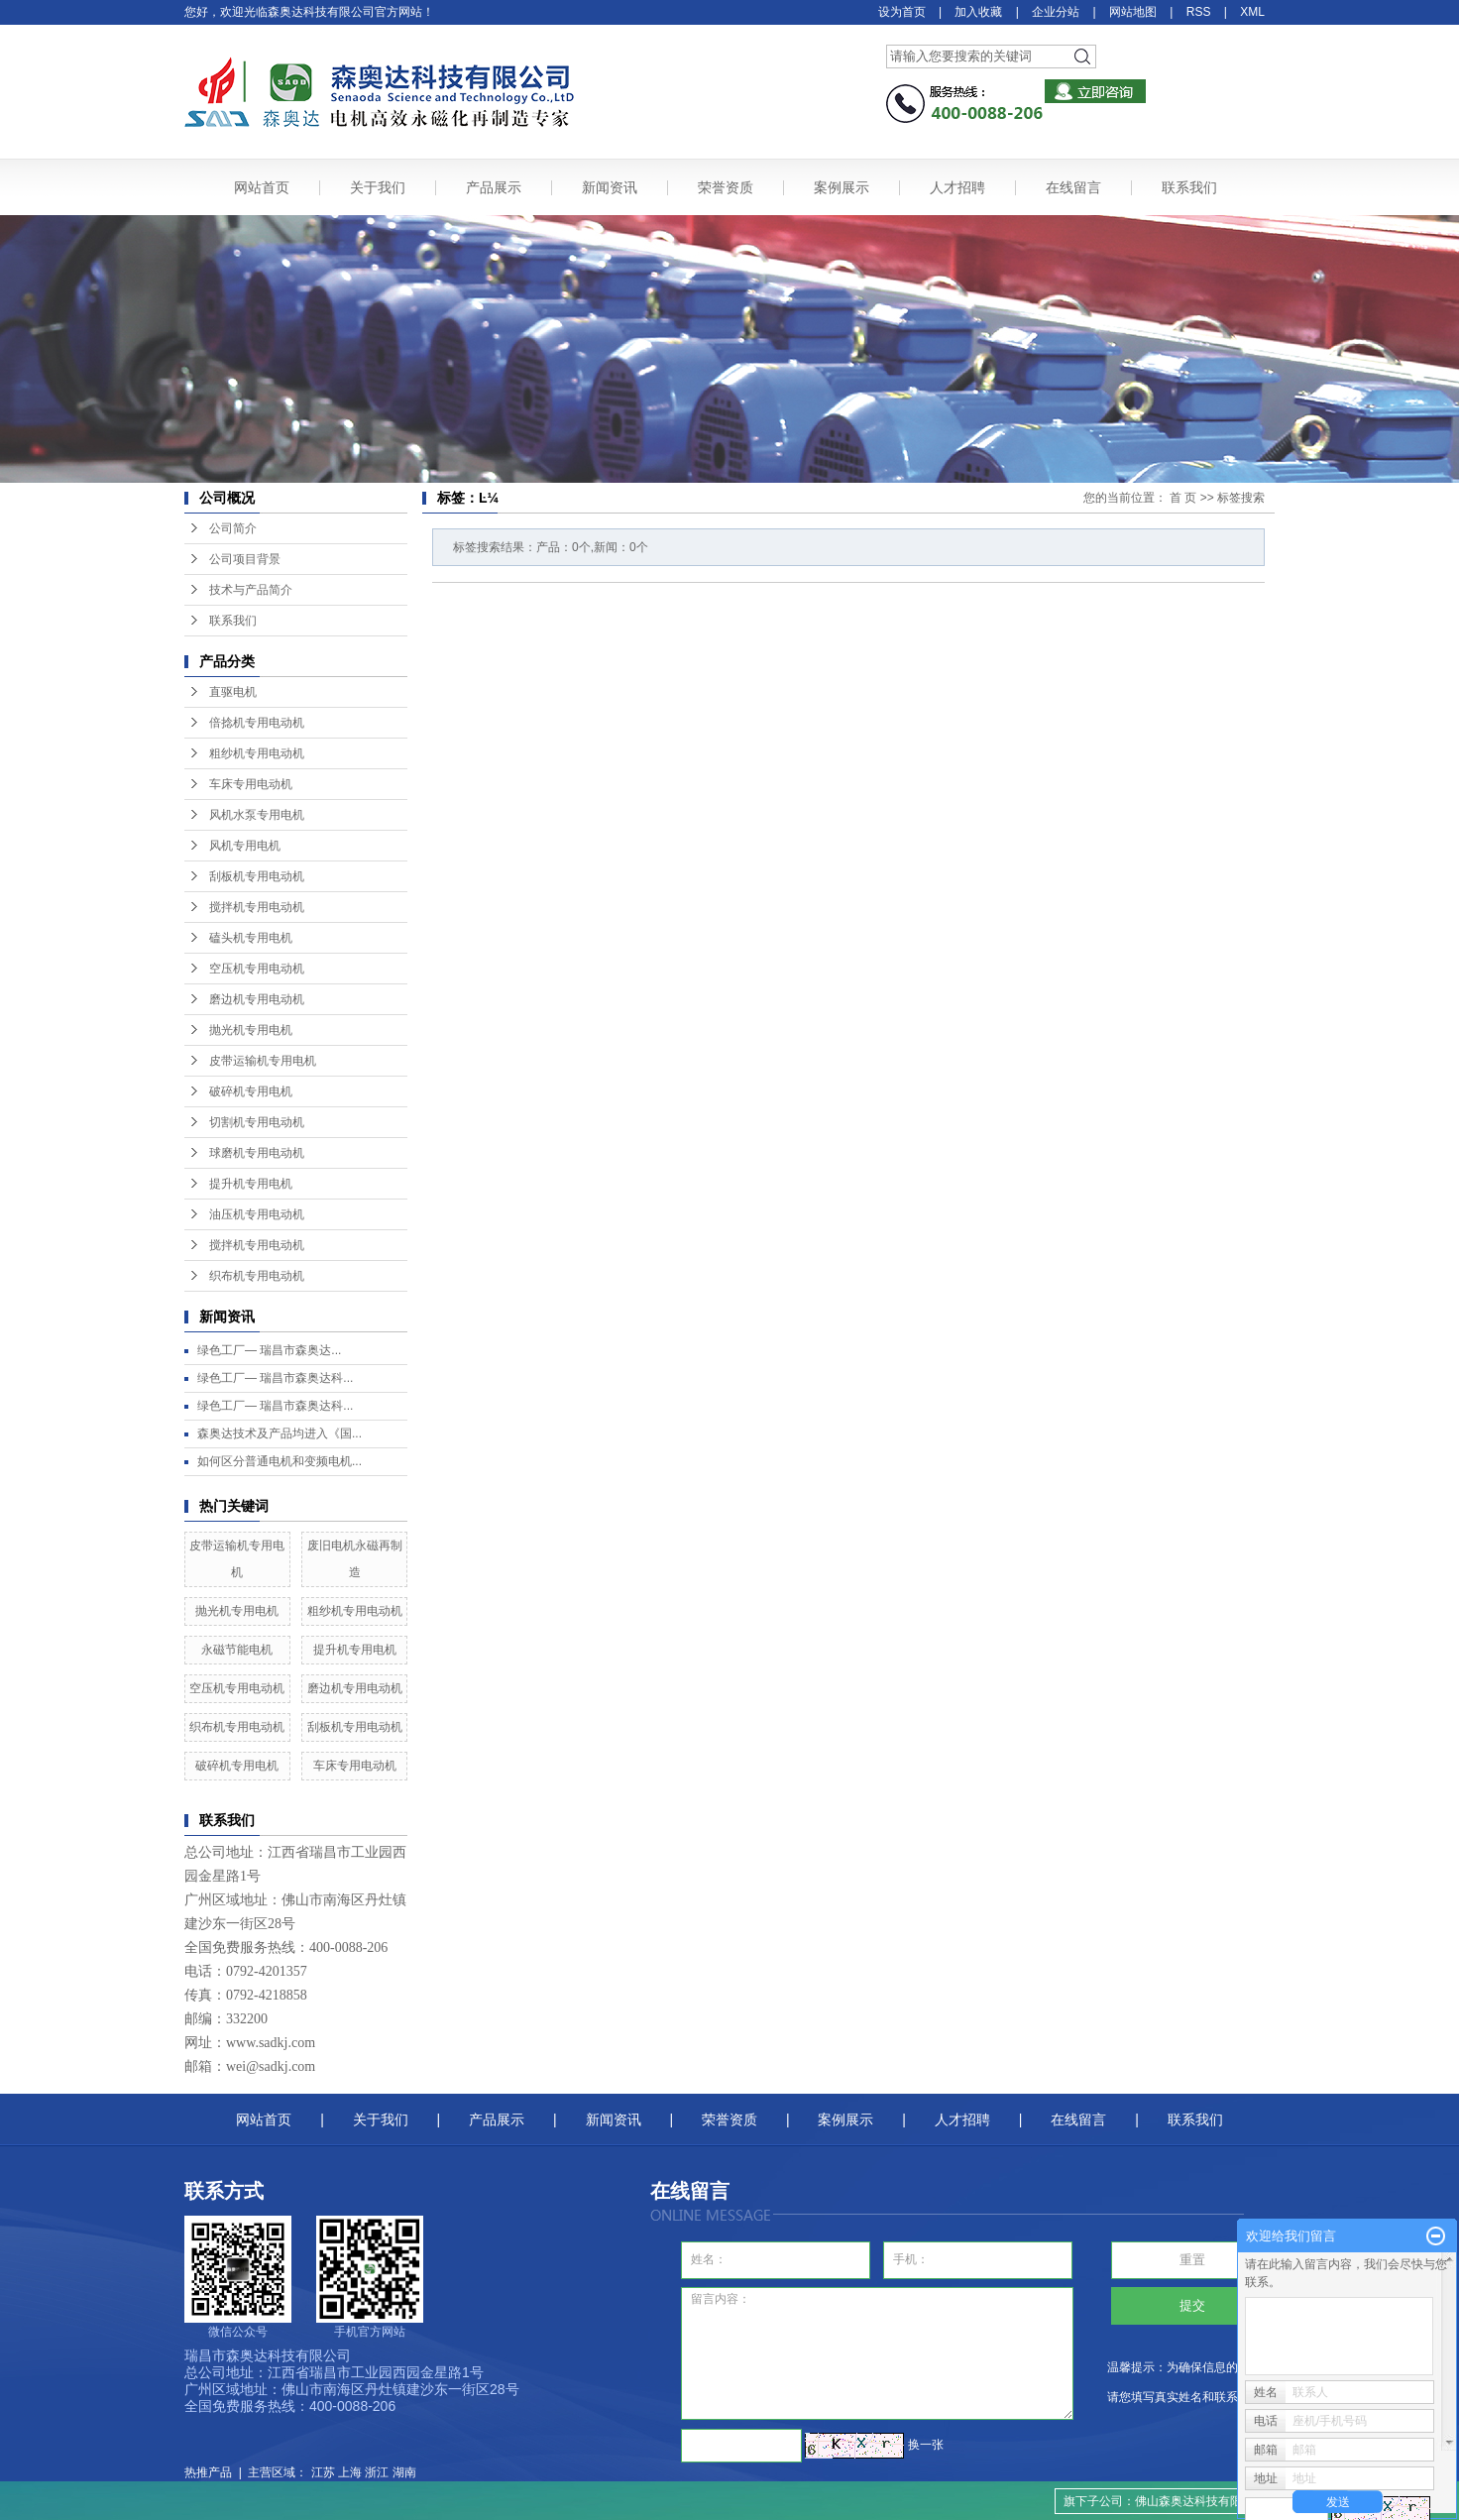  Describe the element at coordinates (978, 12) in the screenshot. I see `加入收藏` at that location.